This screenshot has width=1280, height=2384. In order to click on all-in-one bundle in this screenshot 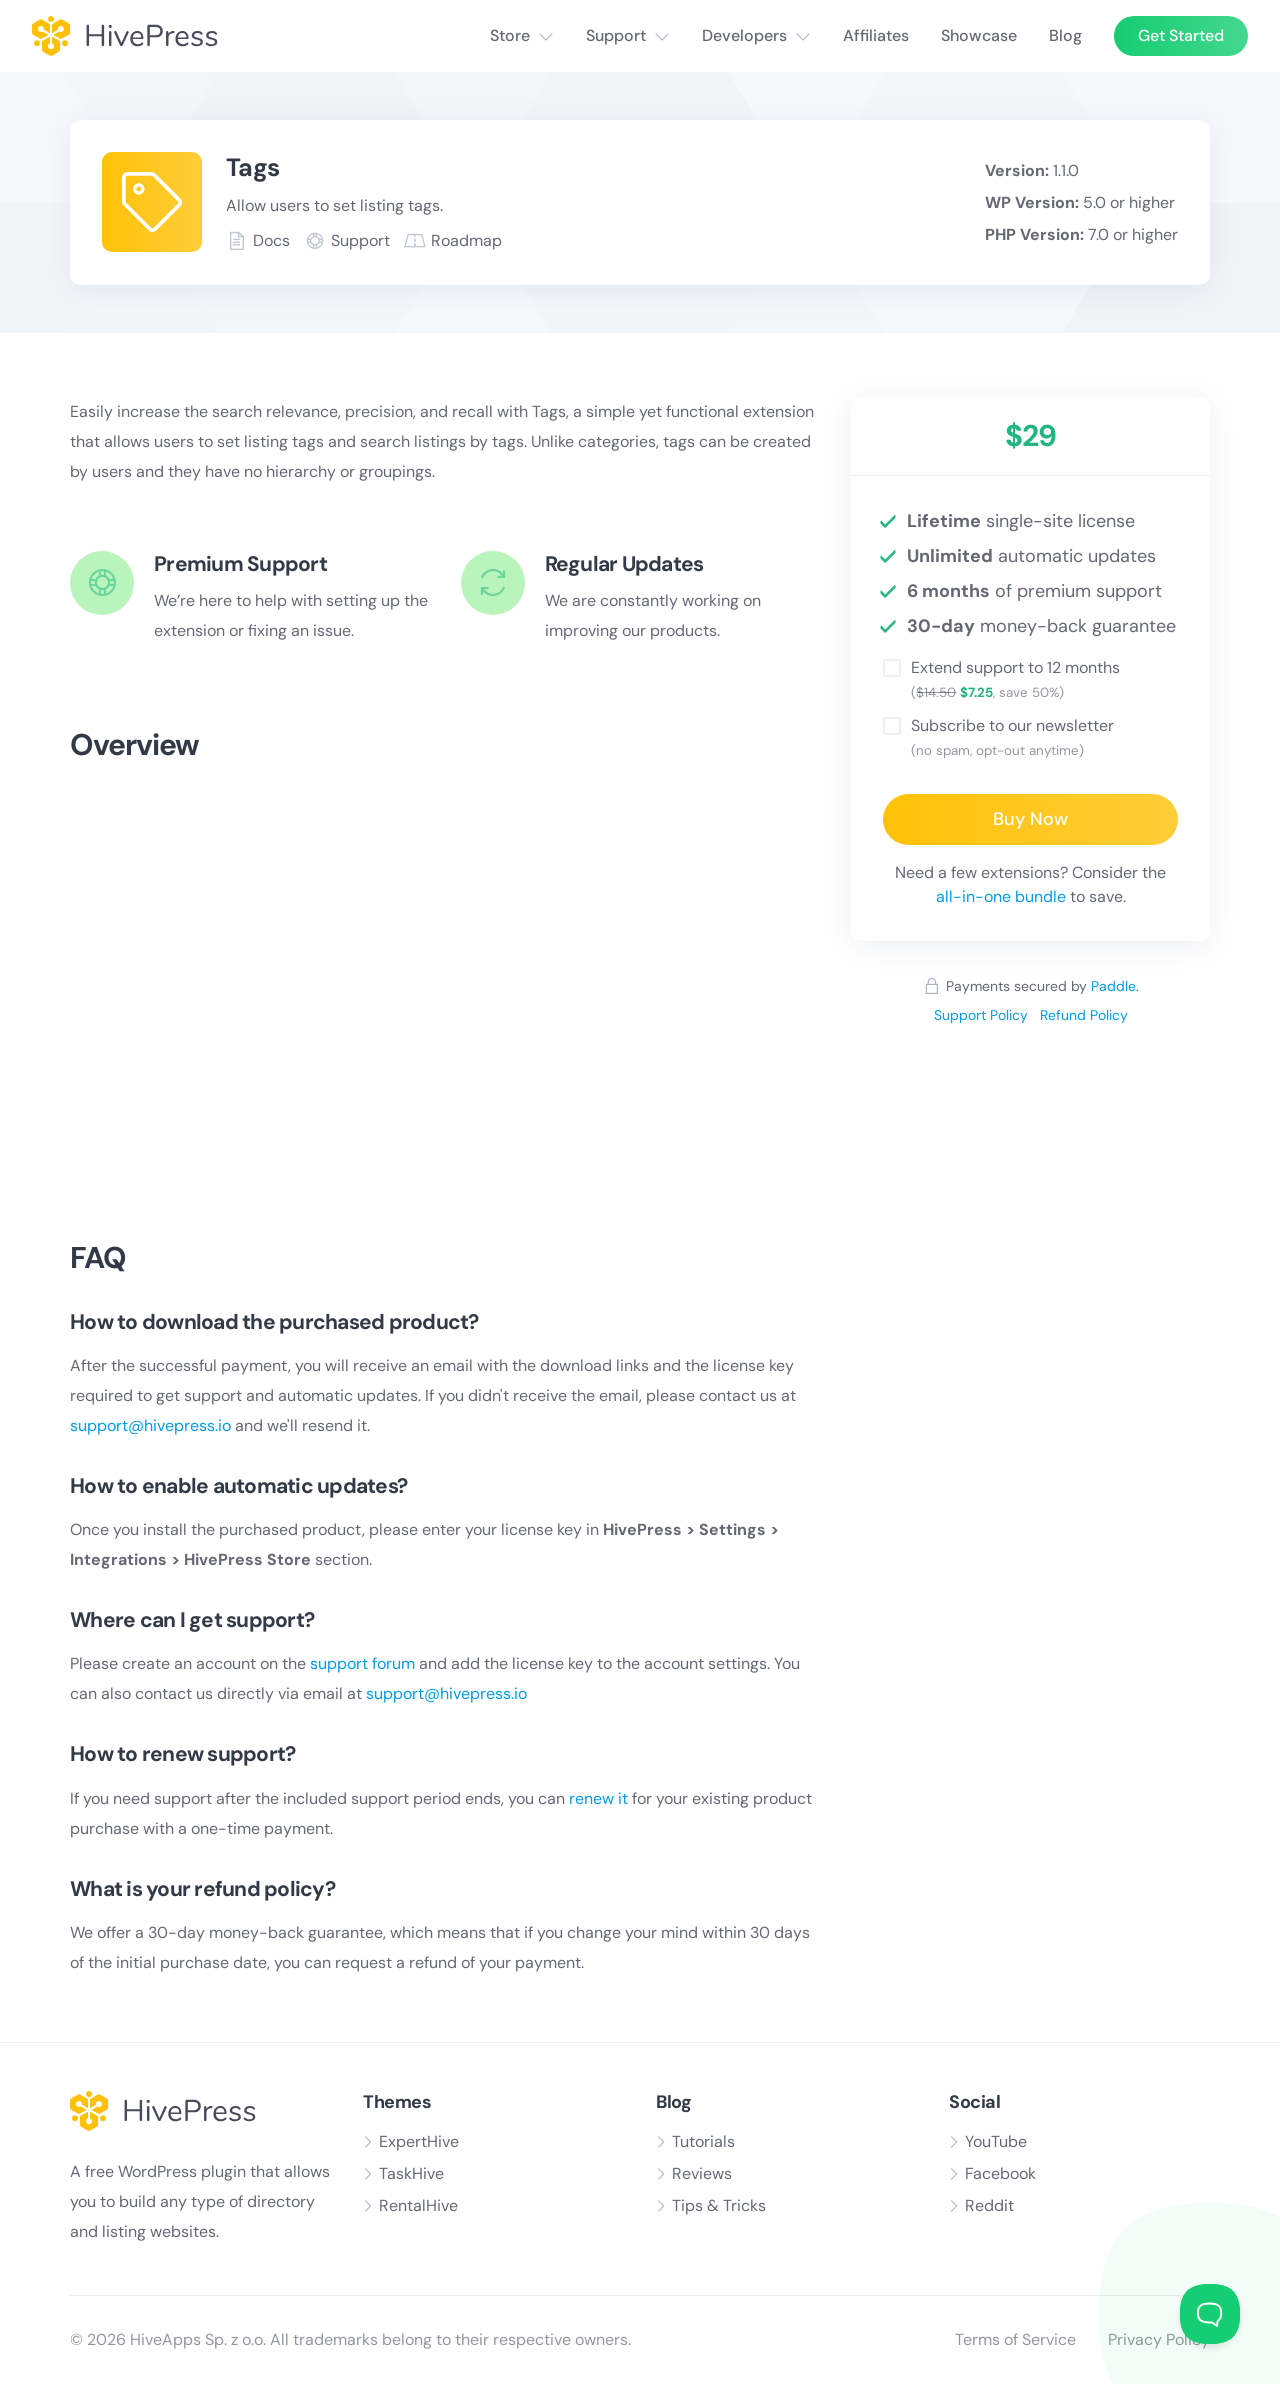, I will do `click(1001, 896)`.